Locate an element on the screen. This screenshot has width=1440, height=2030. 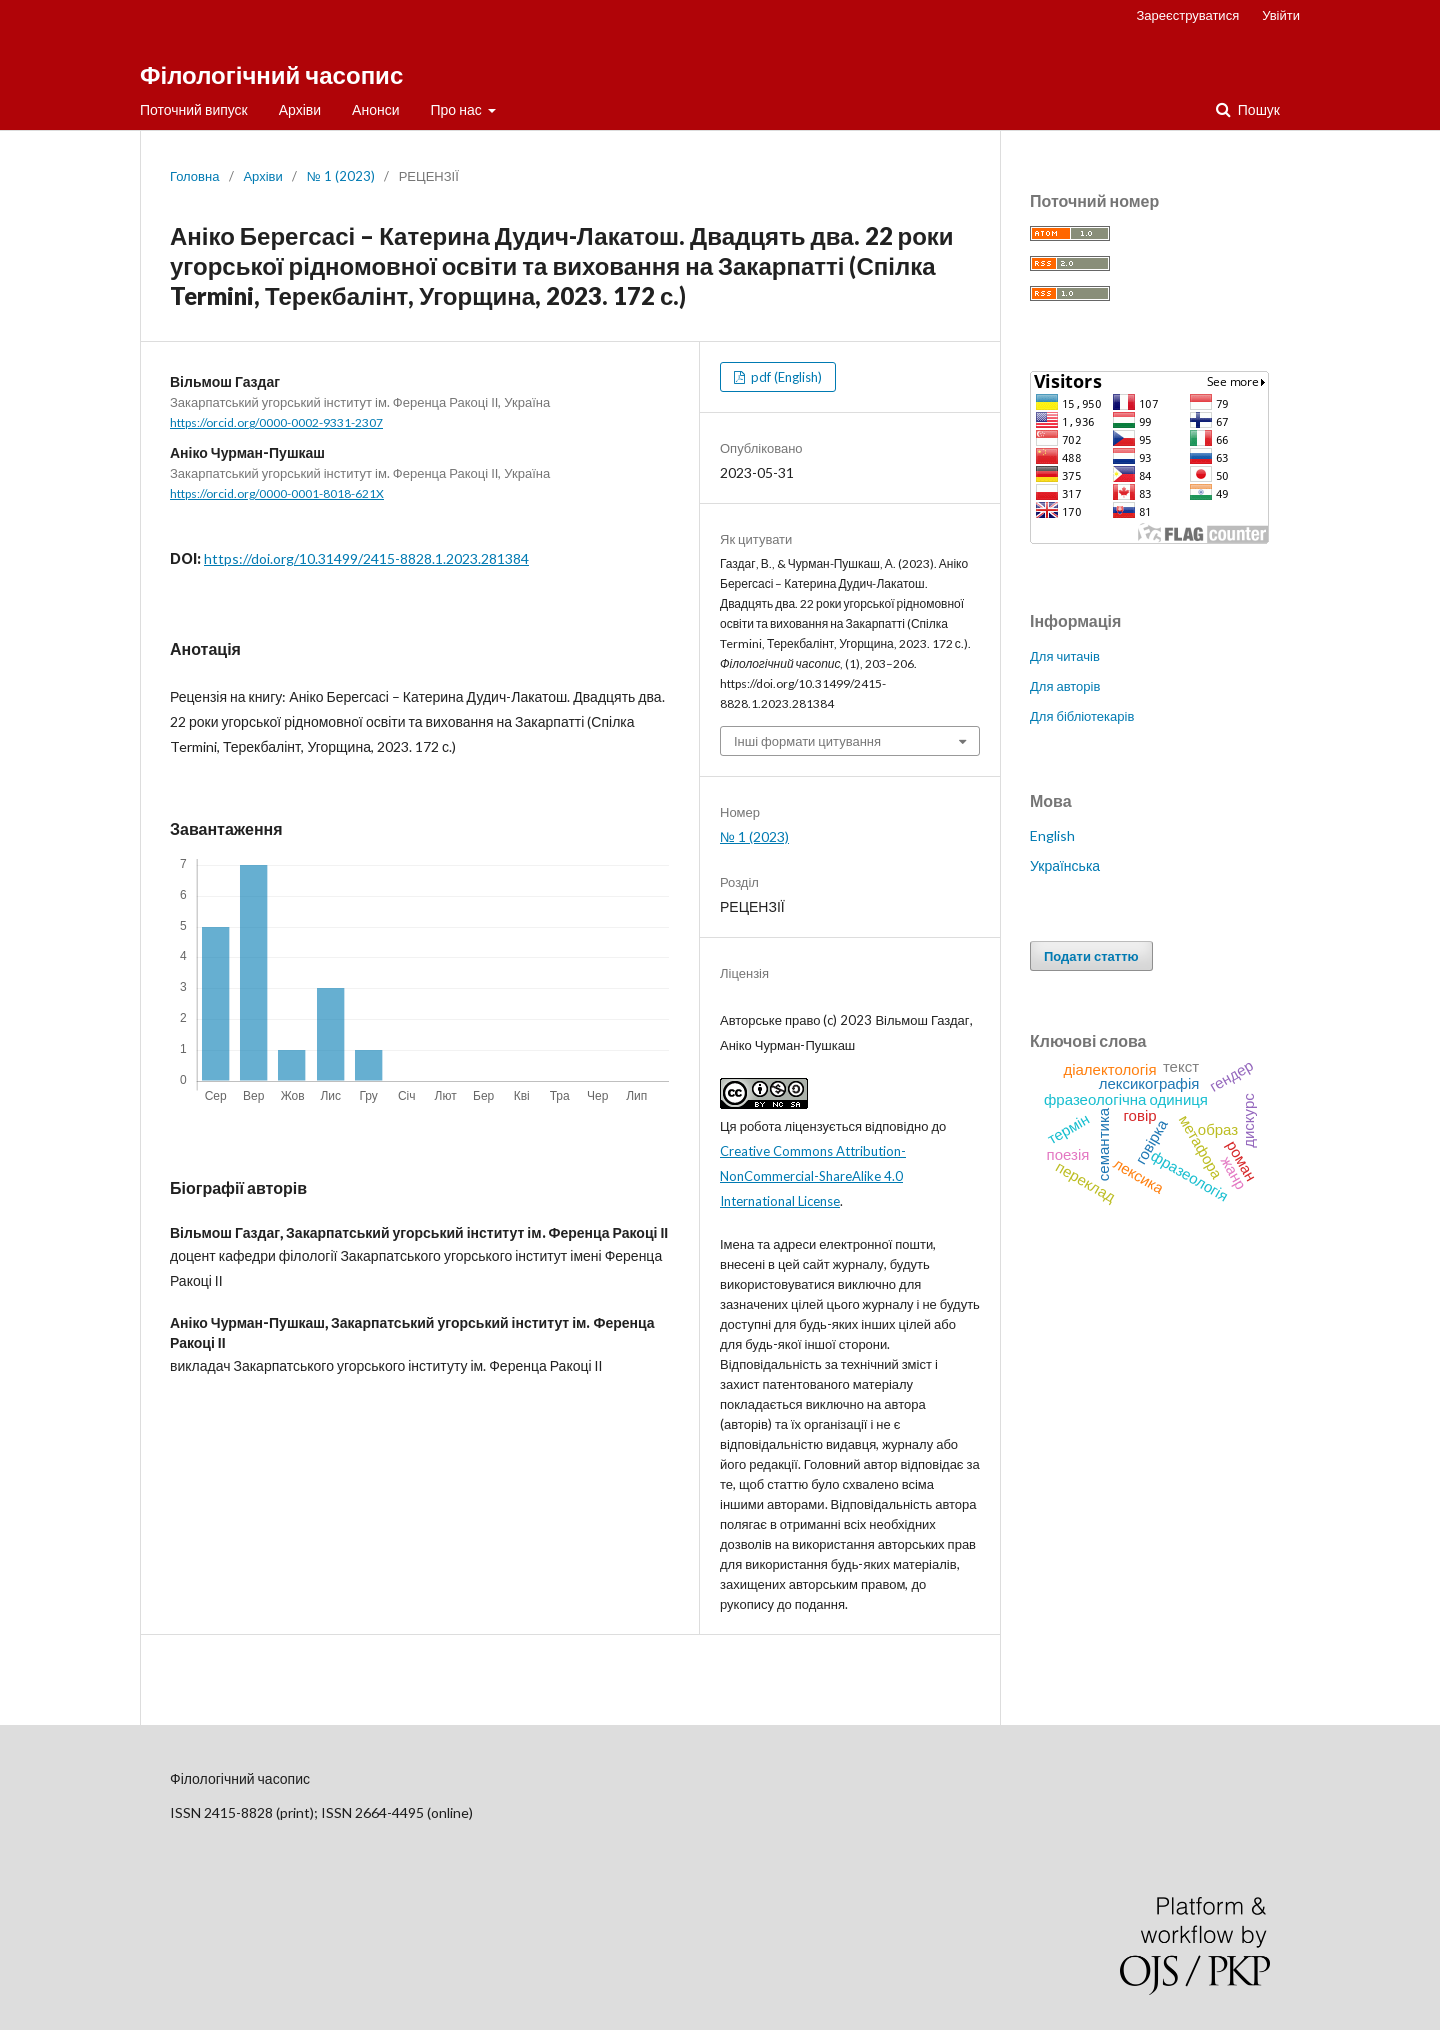
Для бібліотекарів is located at coordinates (1082, 716).